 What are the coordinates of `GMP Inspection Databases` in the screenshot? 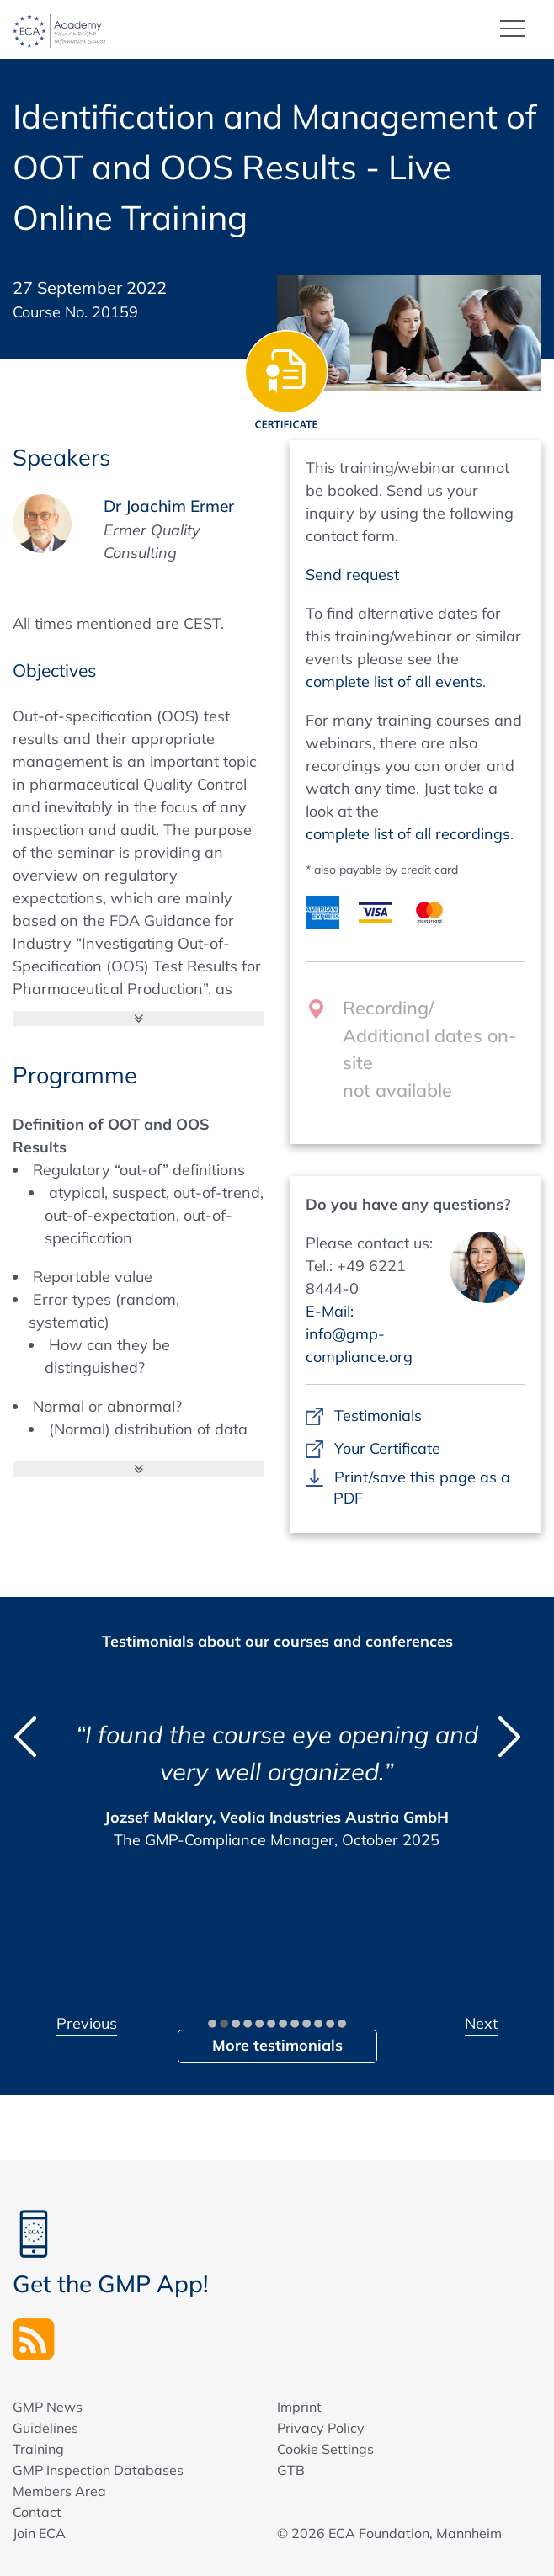 It's located at (98, 2470).